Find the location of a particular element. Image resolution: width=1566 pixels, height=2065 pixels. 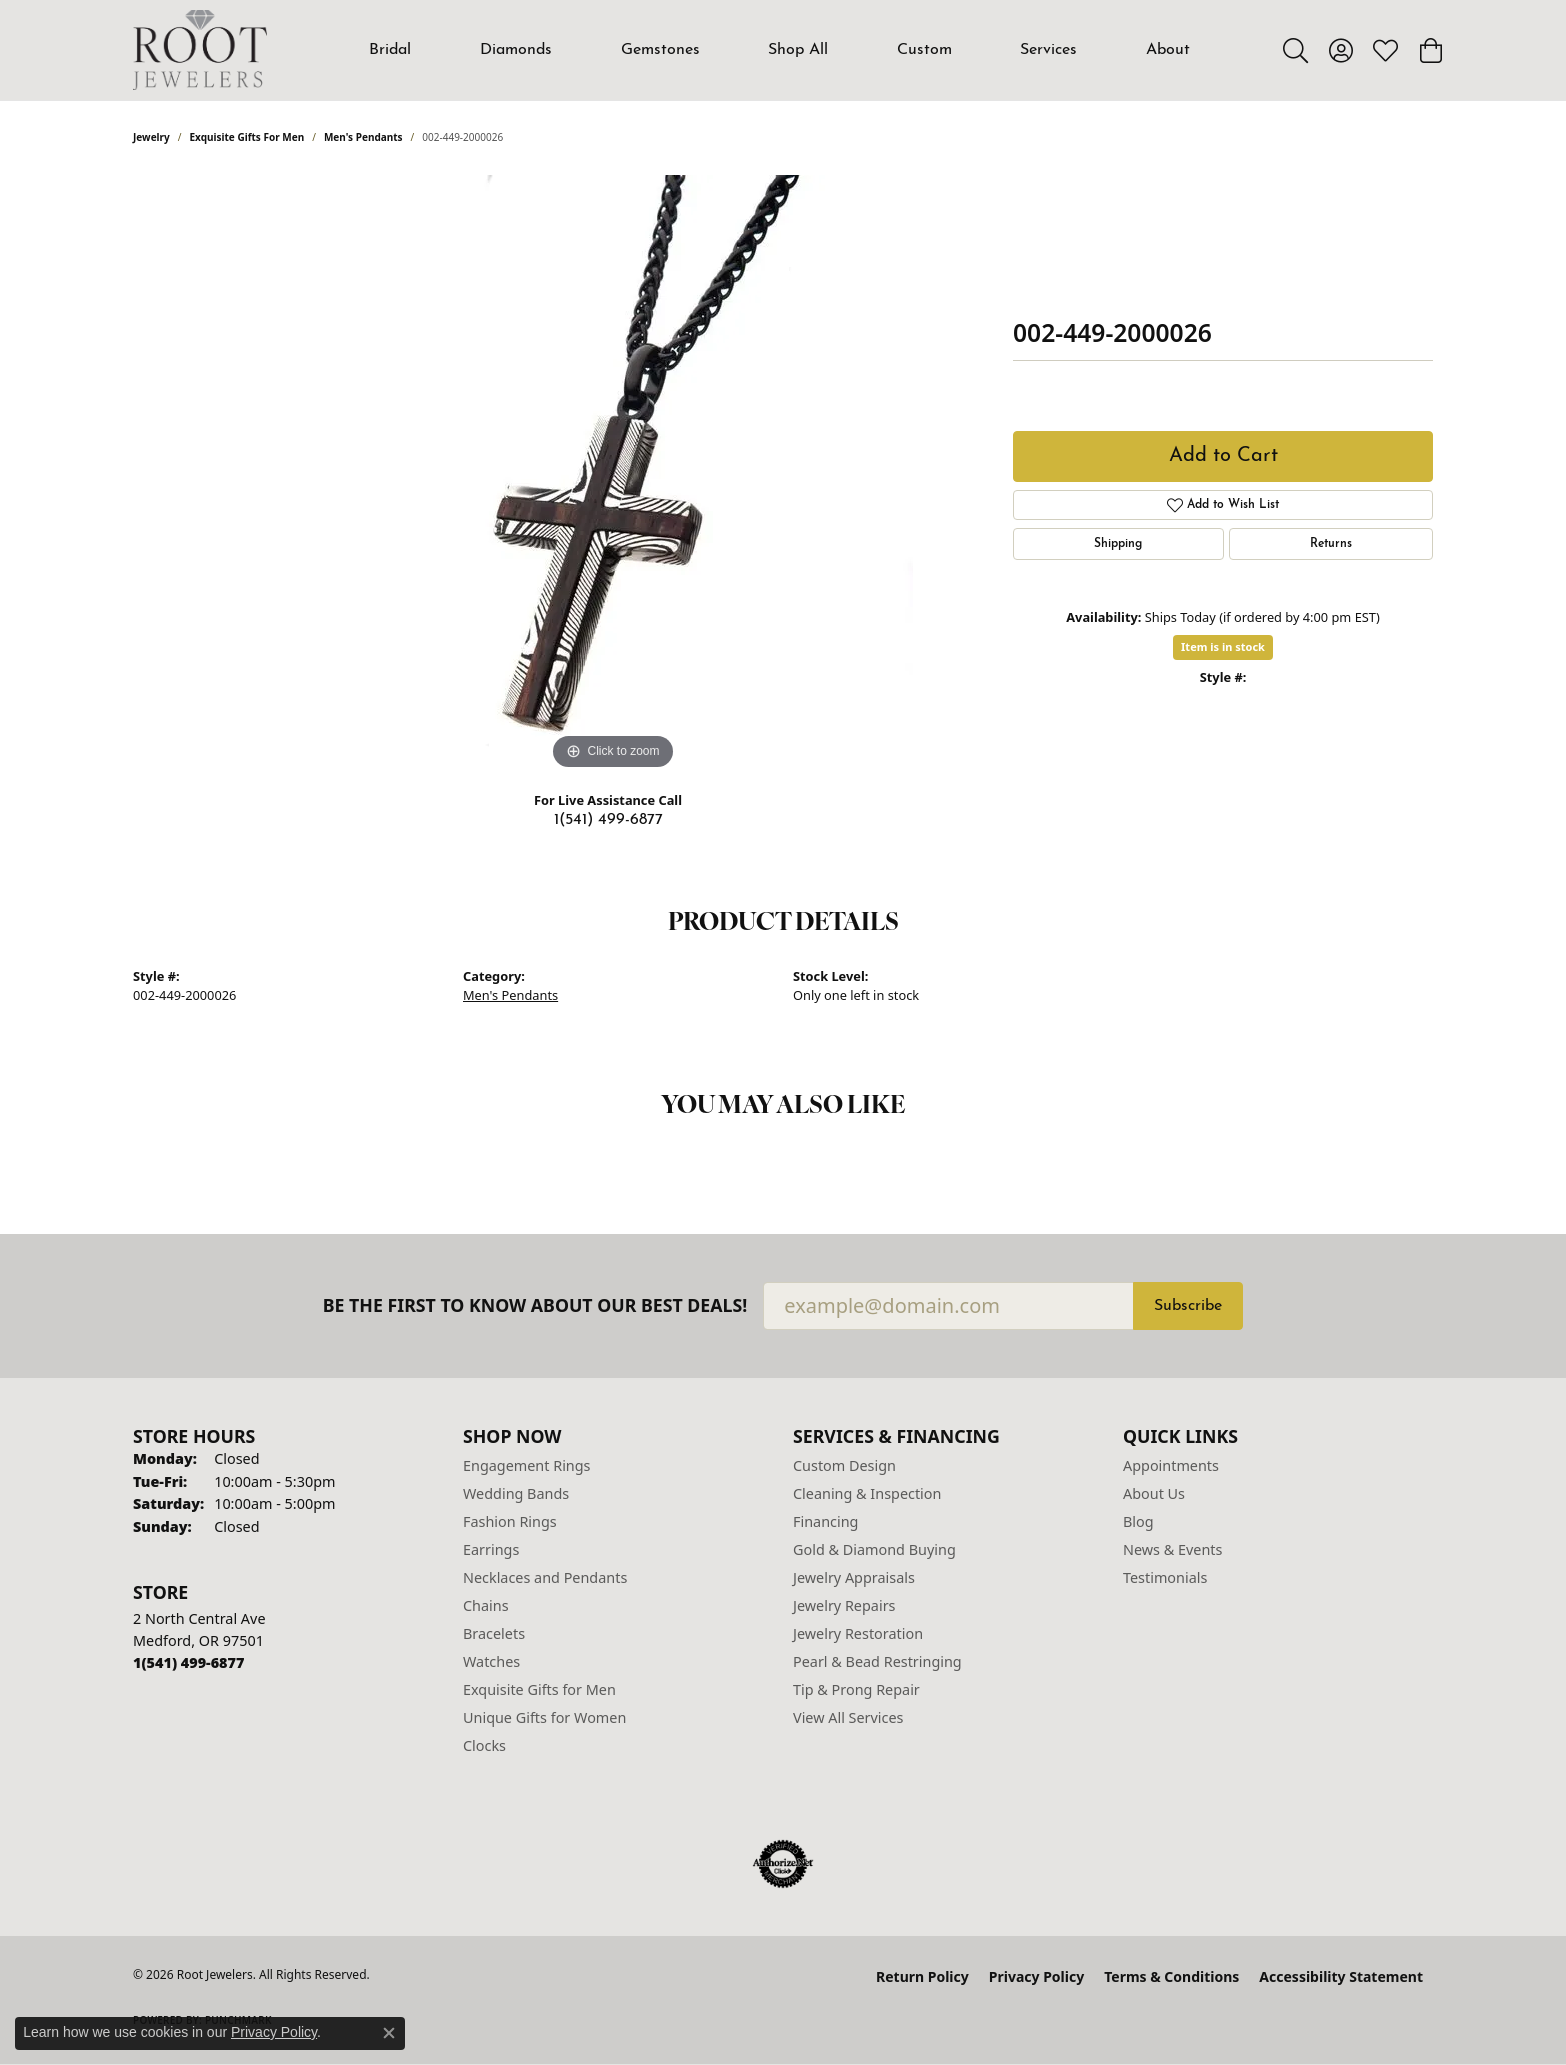

Jewelry Restoration is located at coordinates (858, 1633).